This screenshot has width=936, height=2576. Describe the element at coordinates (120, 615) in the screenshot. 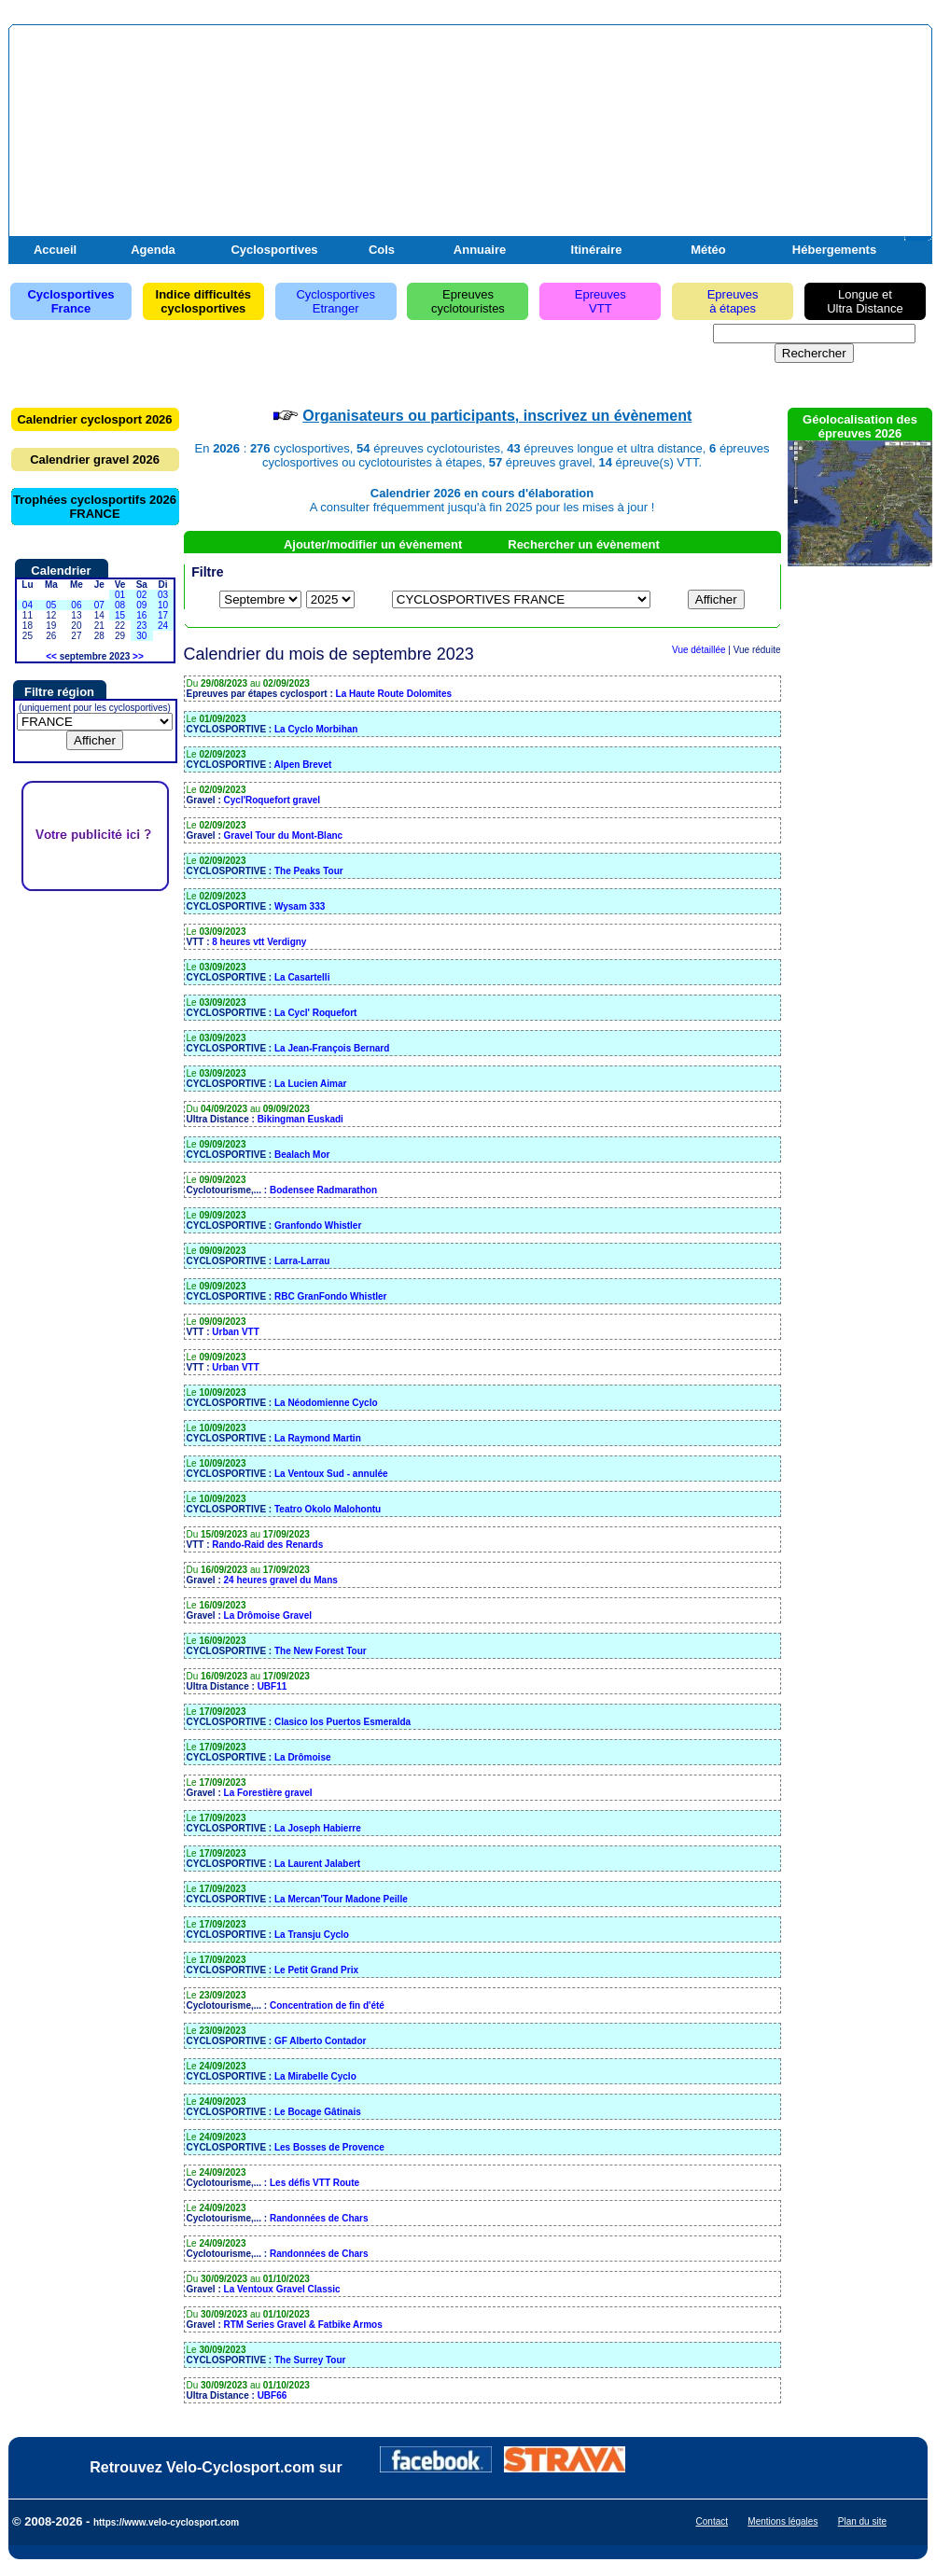

I see `15` at that location.